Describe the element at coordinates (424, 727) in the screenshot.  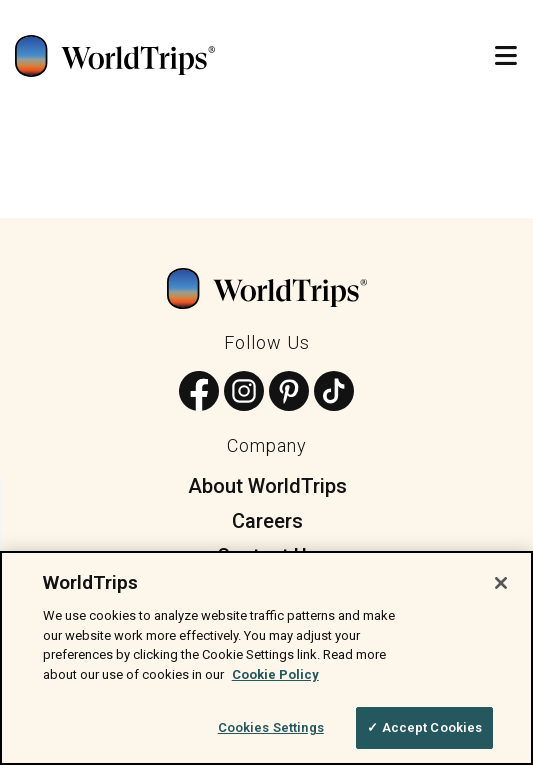
I see `✓ Accept Cookies` at that location.